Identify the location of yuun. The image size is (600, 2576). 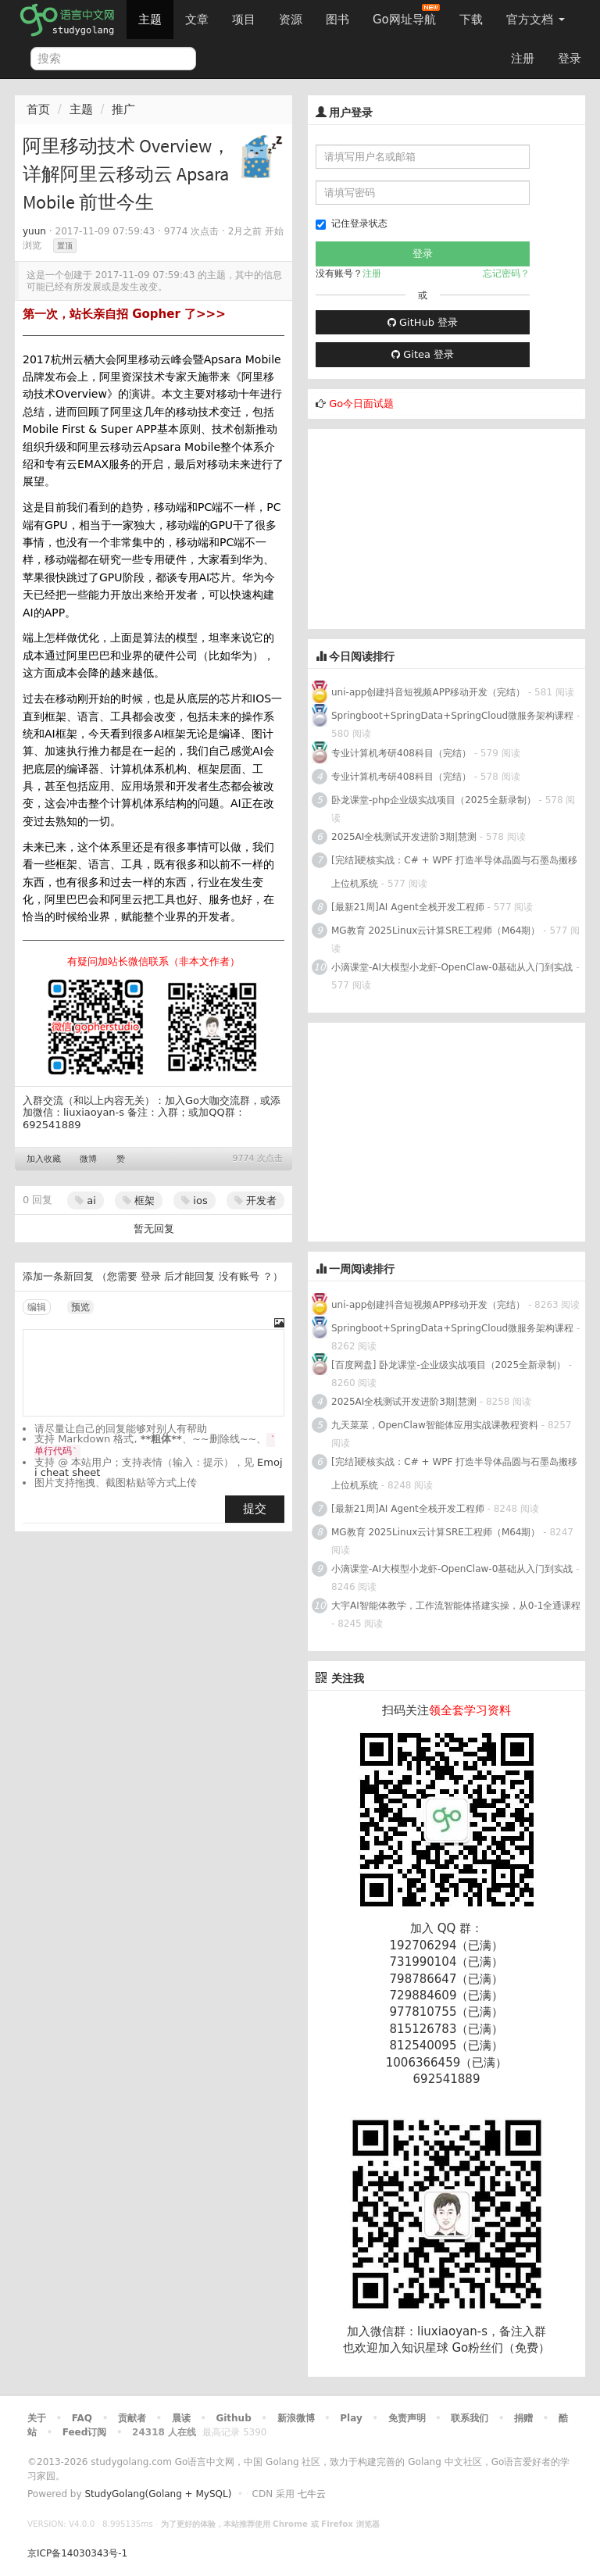
(34, 231).